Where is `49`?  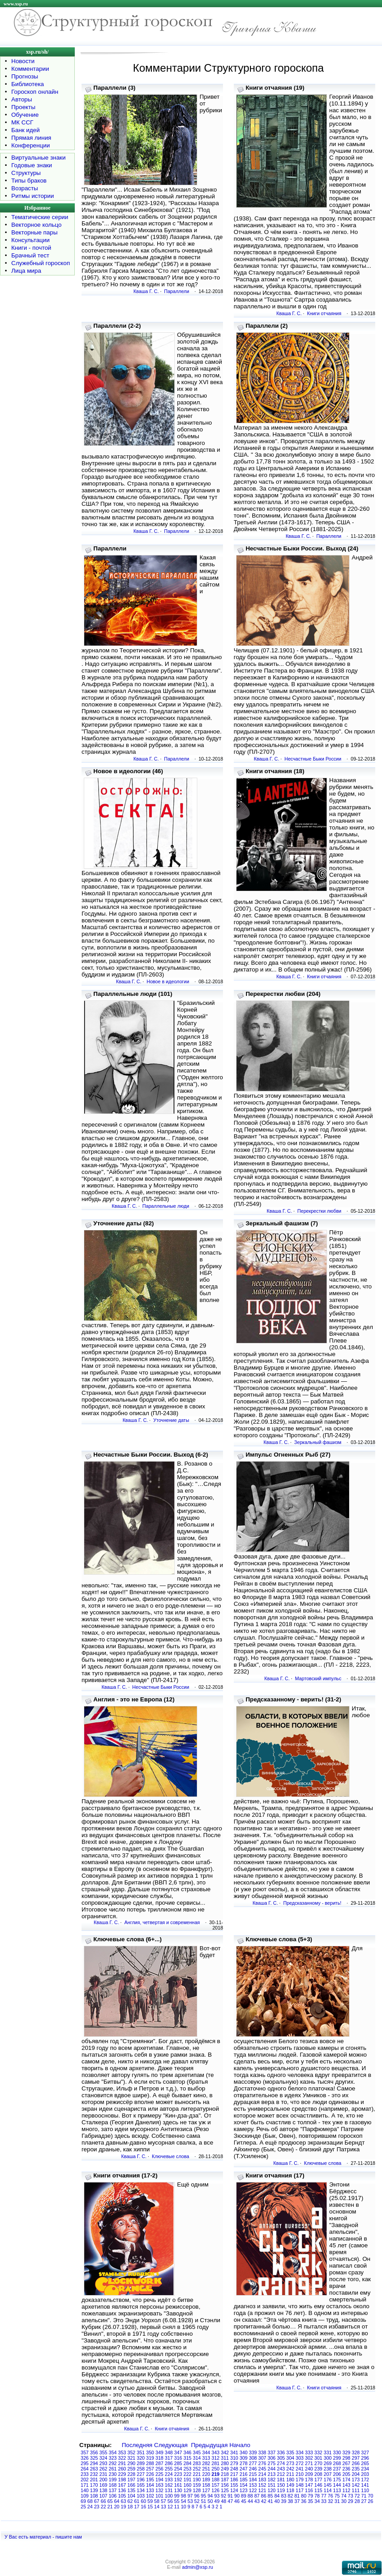 49 is located at coordinates (217, 2501).